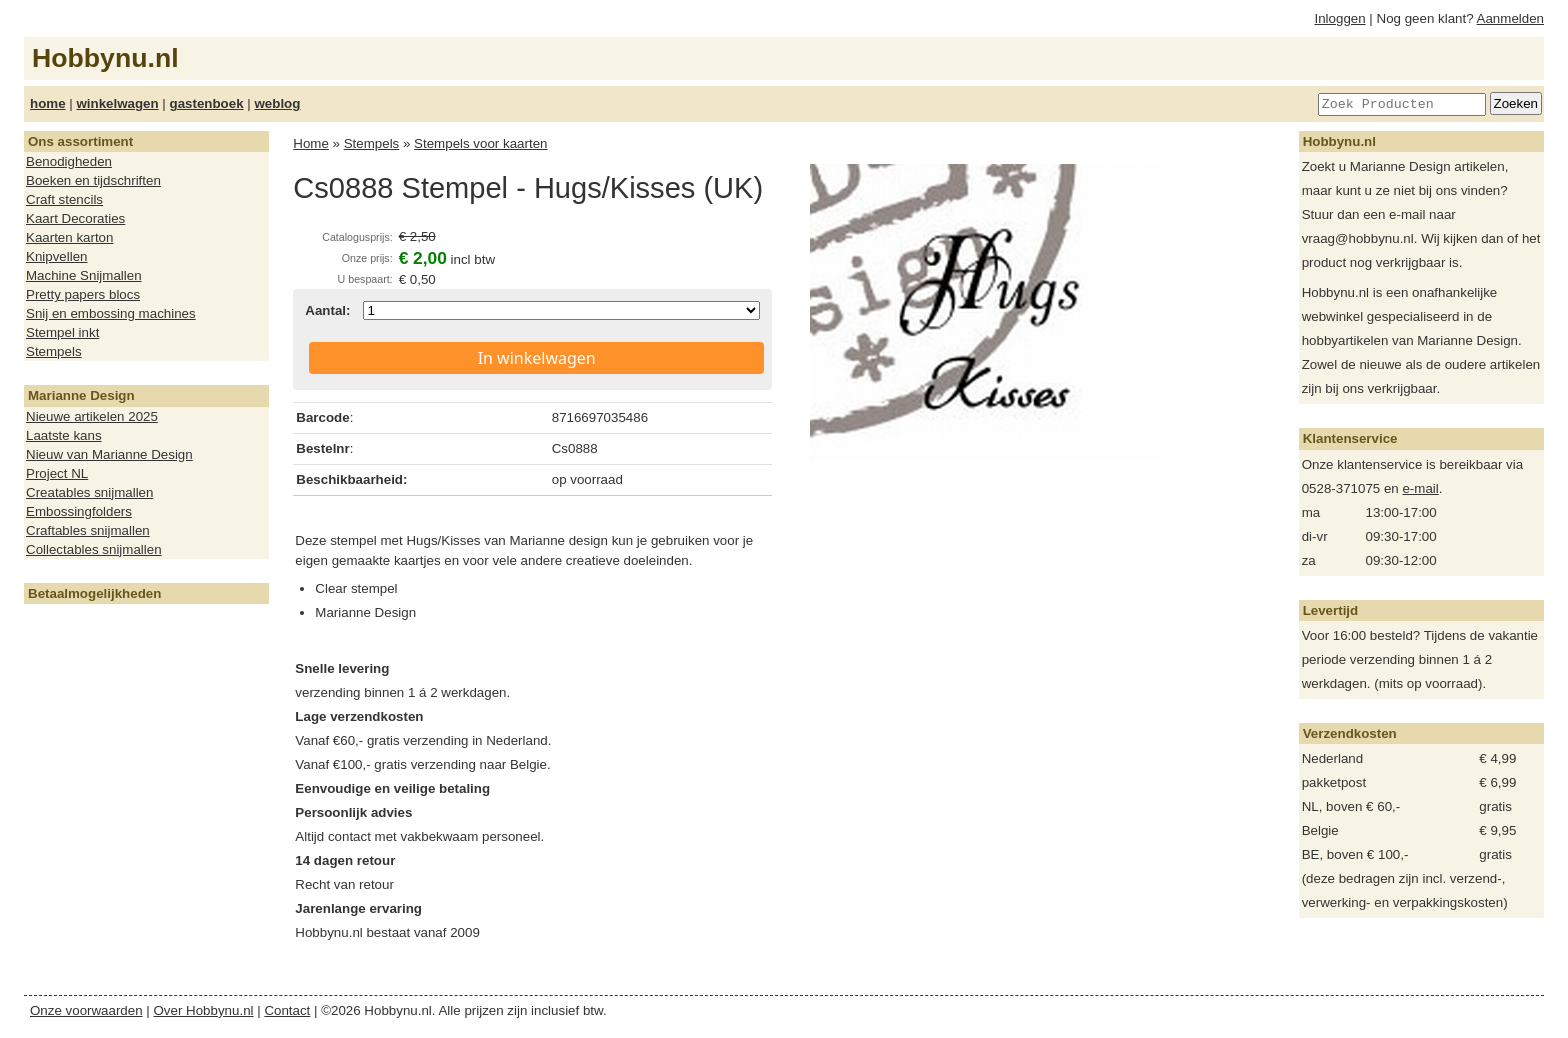 This screenshot has width=1568, height=1038. Describe the element at coordinates (83, 294) in the screenshot. I see `Pretty papers blocs` at that location.